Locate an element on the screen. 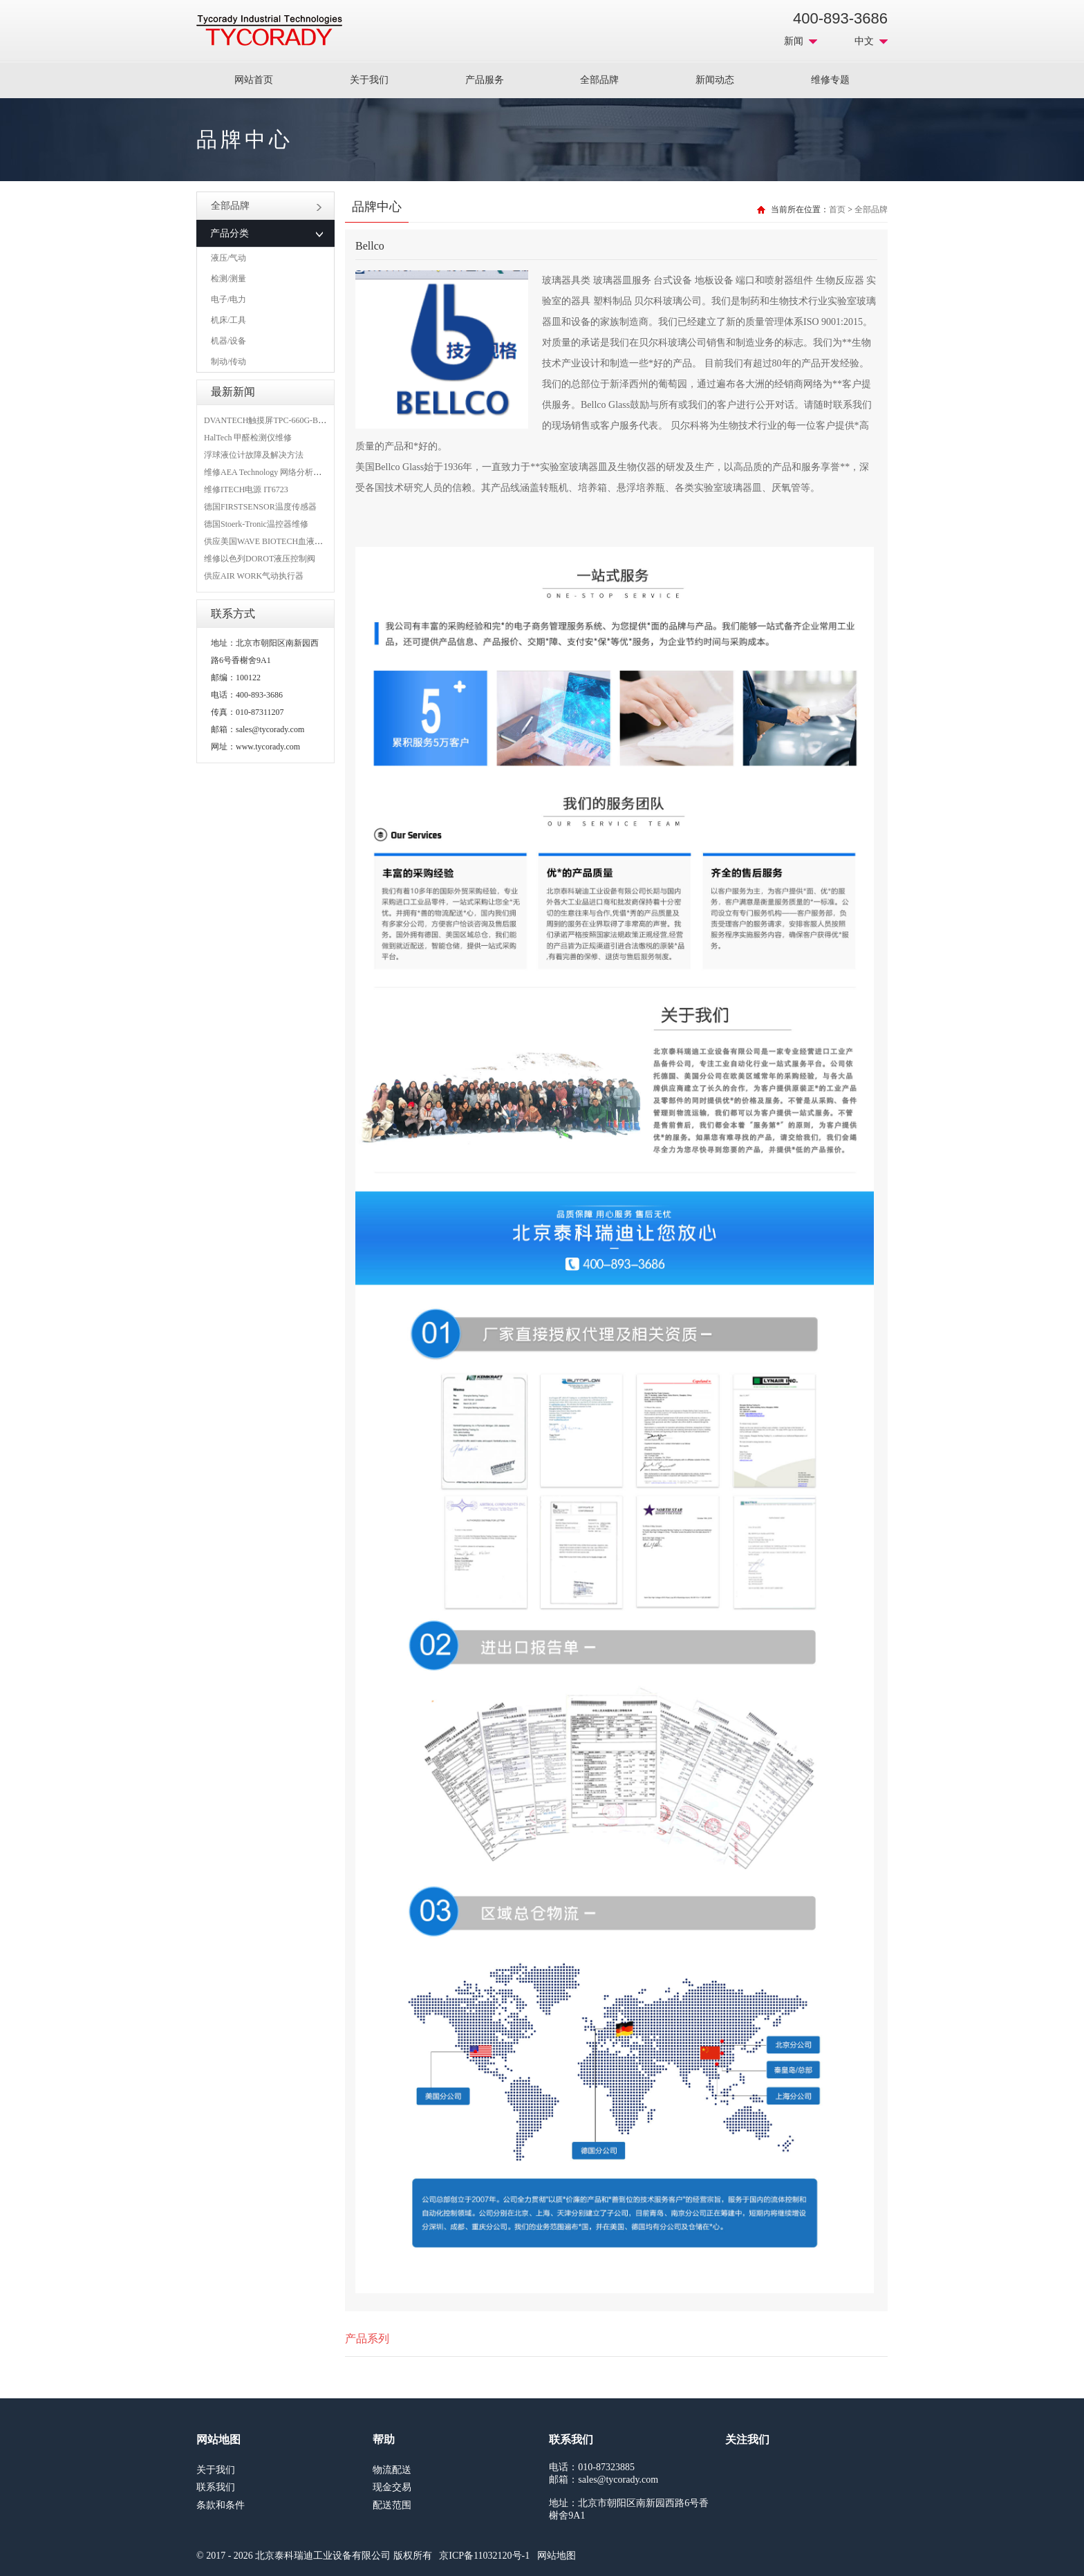  首页 is located at coordinates (837, 209).